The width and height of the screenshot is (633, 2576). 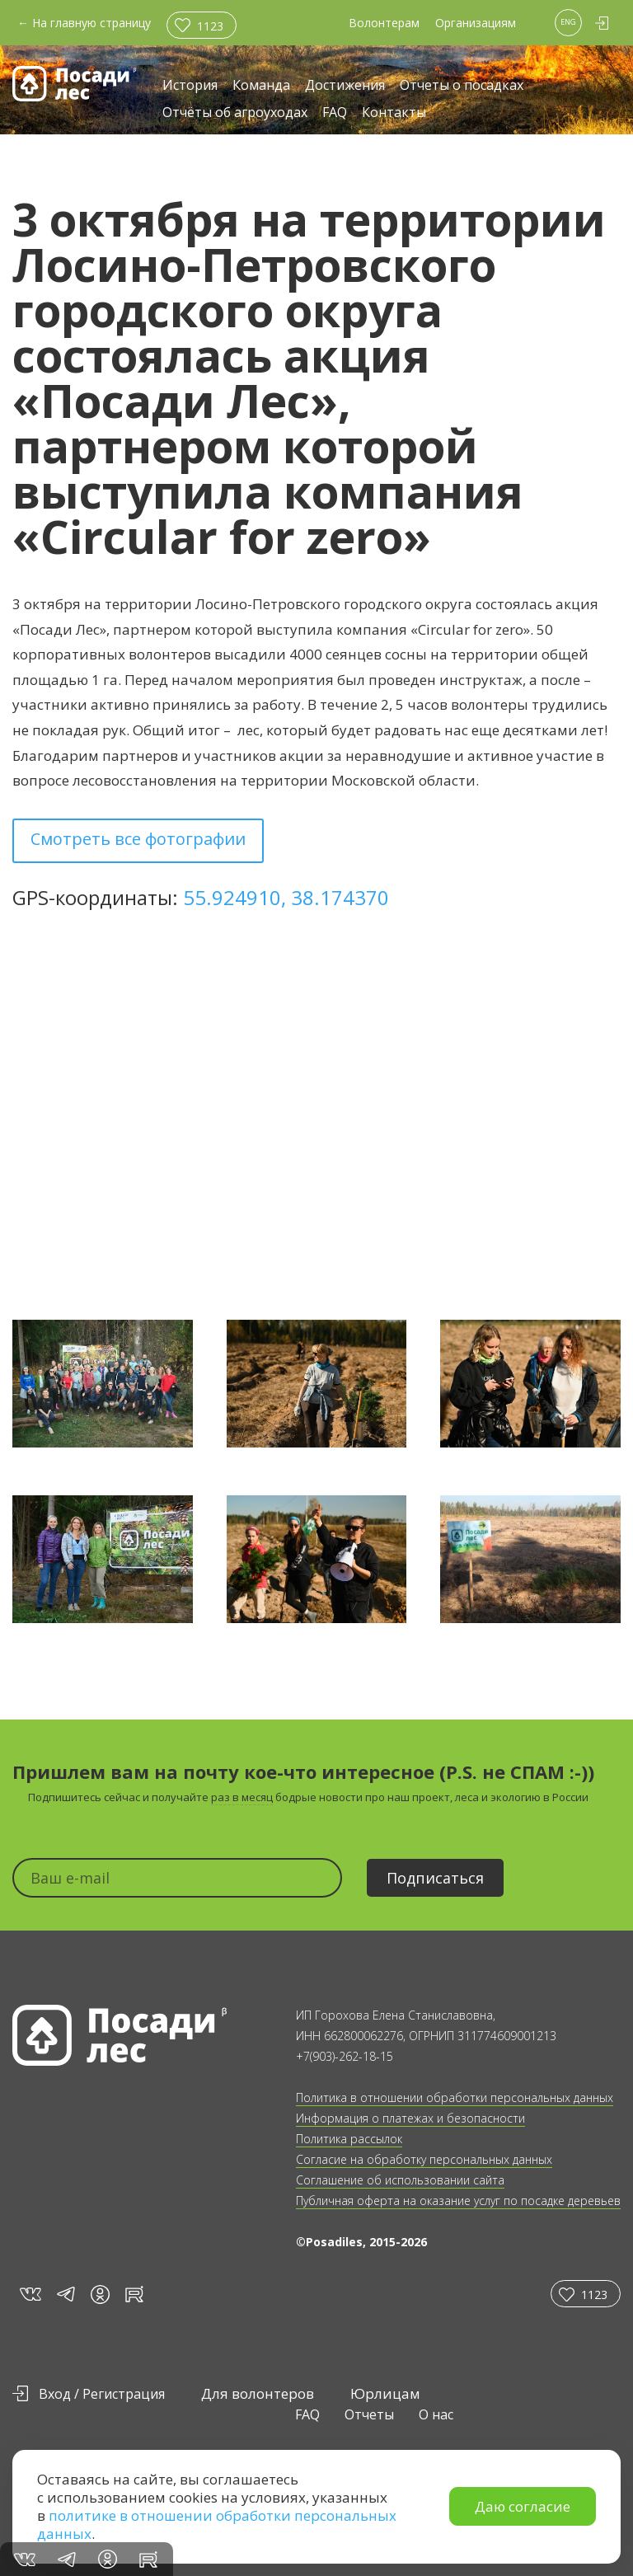 What do you see at coordinates (461, 86) in the screenshot?
I see `Отчеты о посадках` at bounding box center [461, 86].